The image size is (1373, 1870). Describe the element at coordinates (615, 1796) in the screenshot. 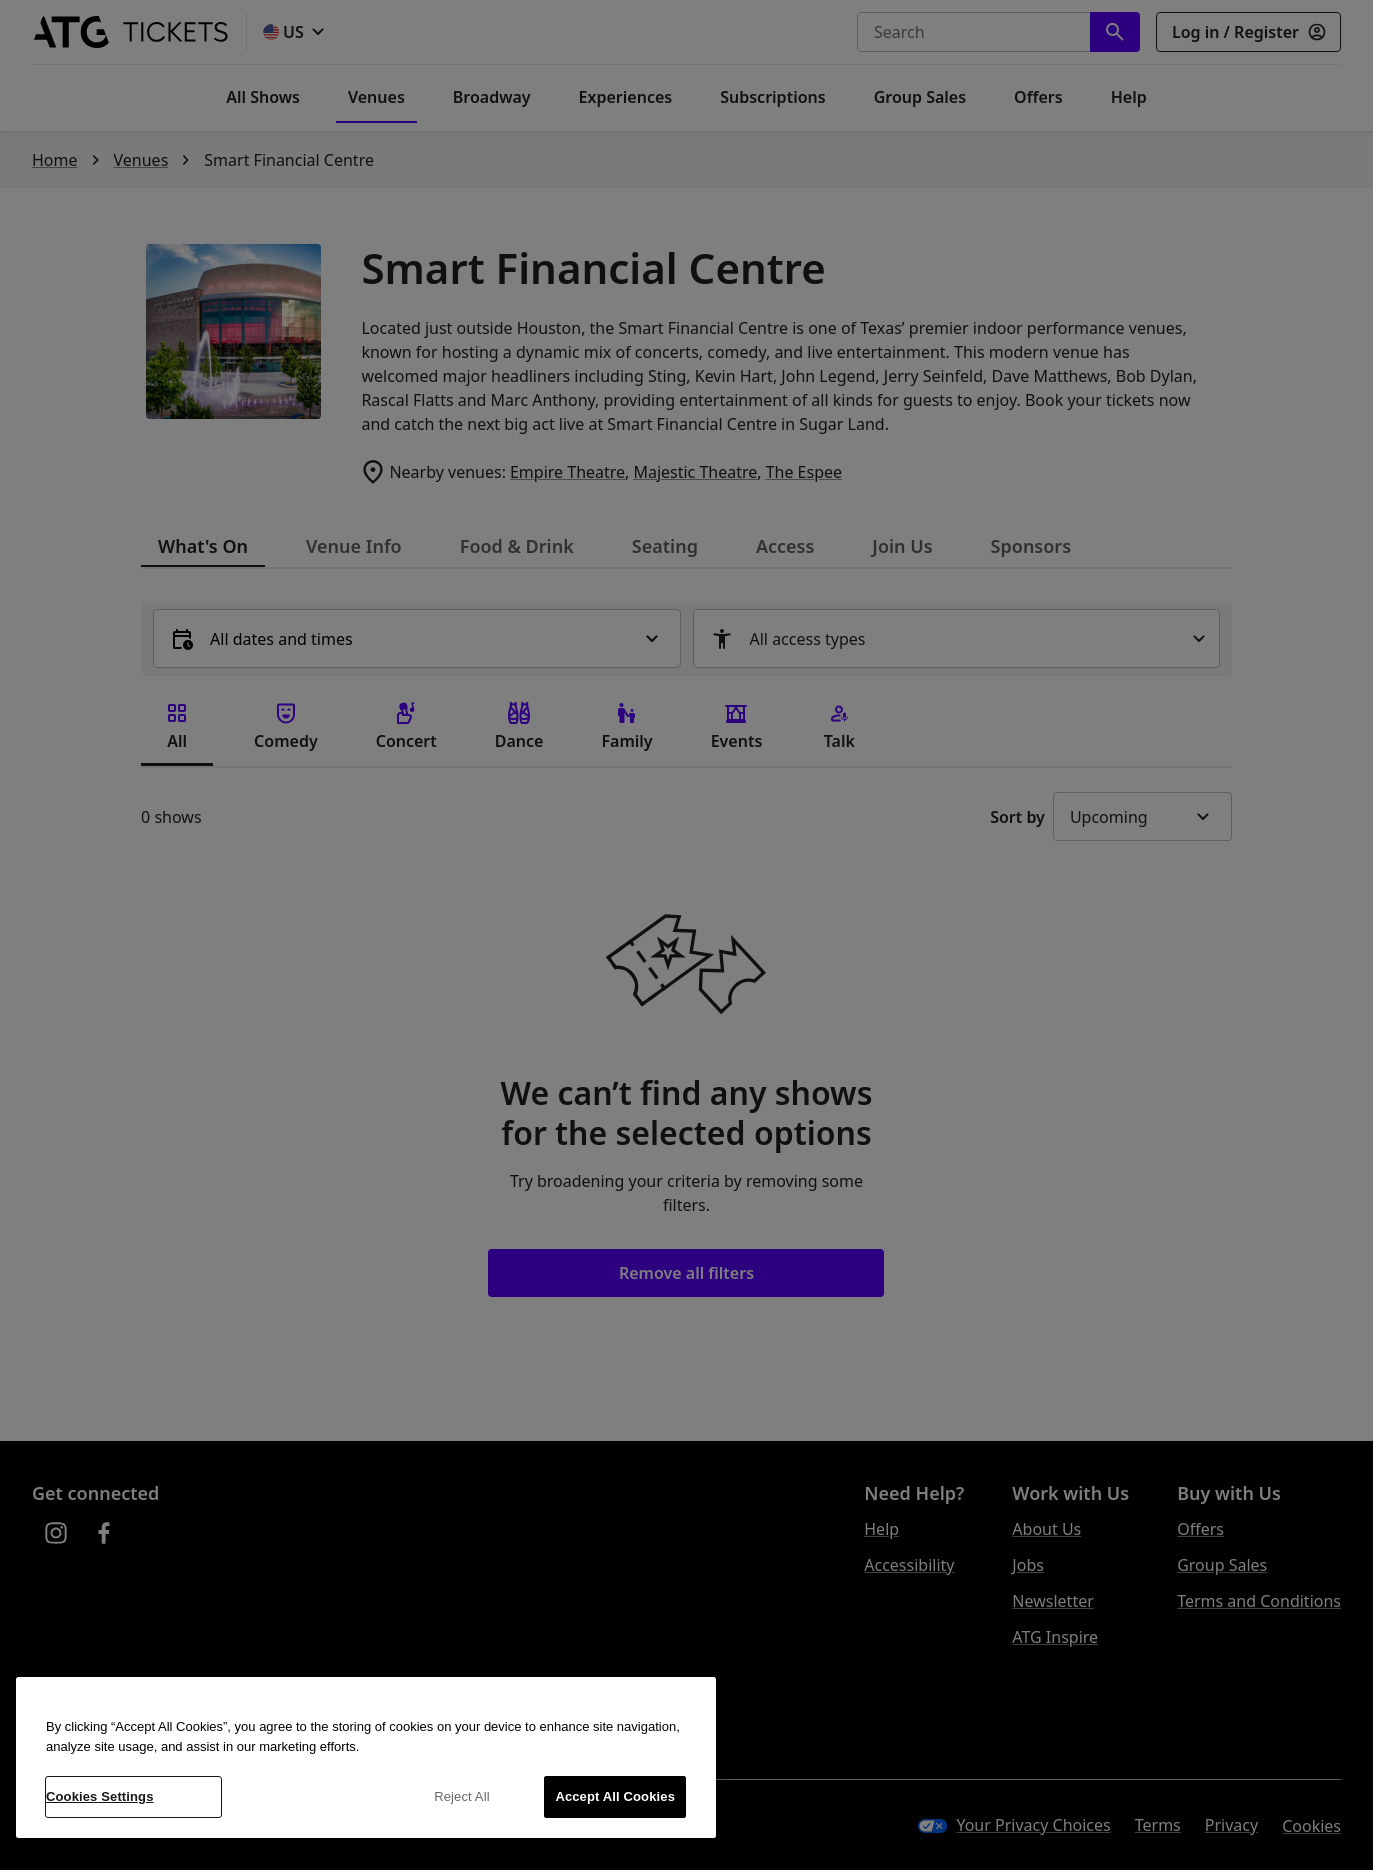

I see `Accept All Cookies` at that location.